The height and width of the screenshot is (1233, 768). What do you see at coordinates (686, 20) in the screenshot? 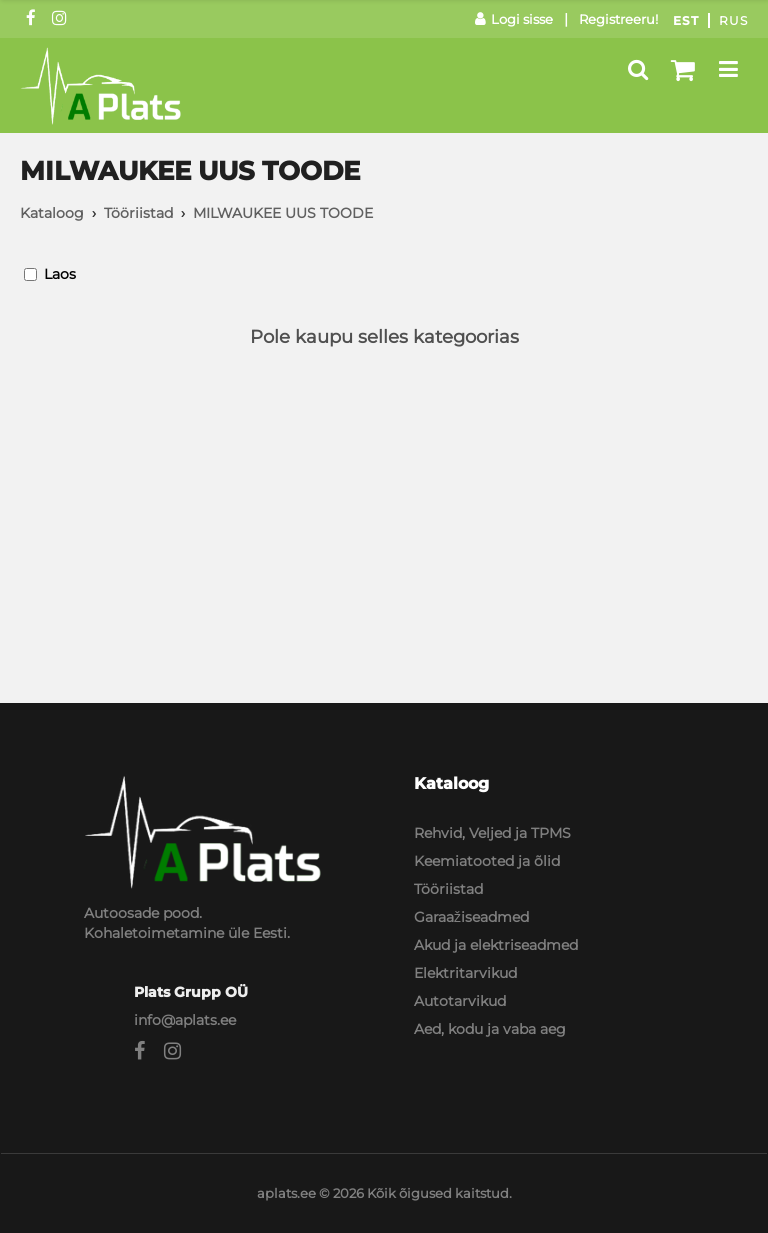
I see `Est` at bounding box center [686, 20].